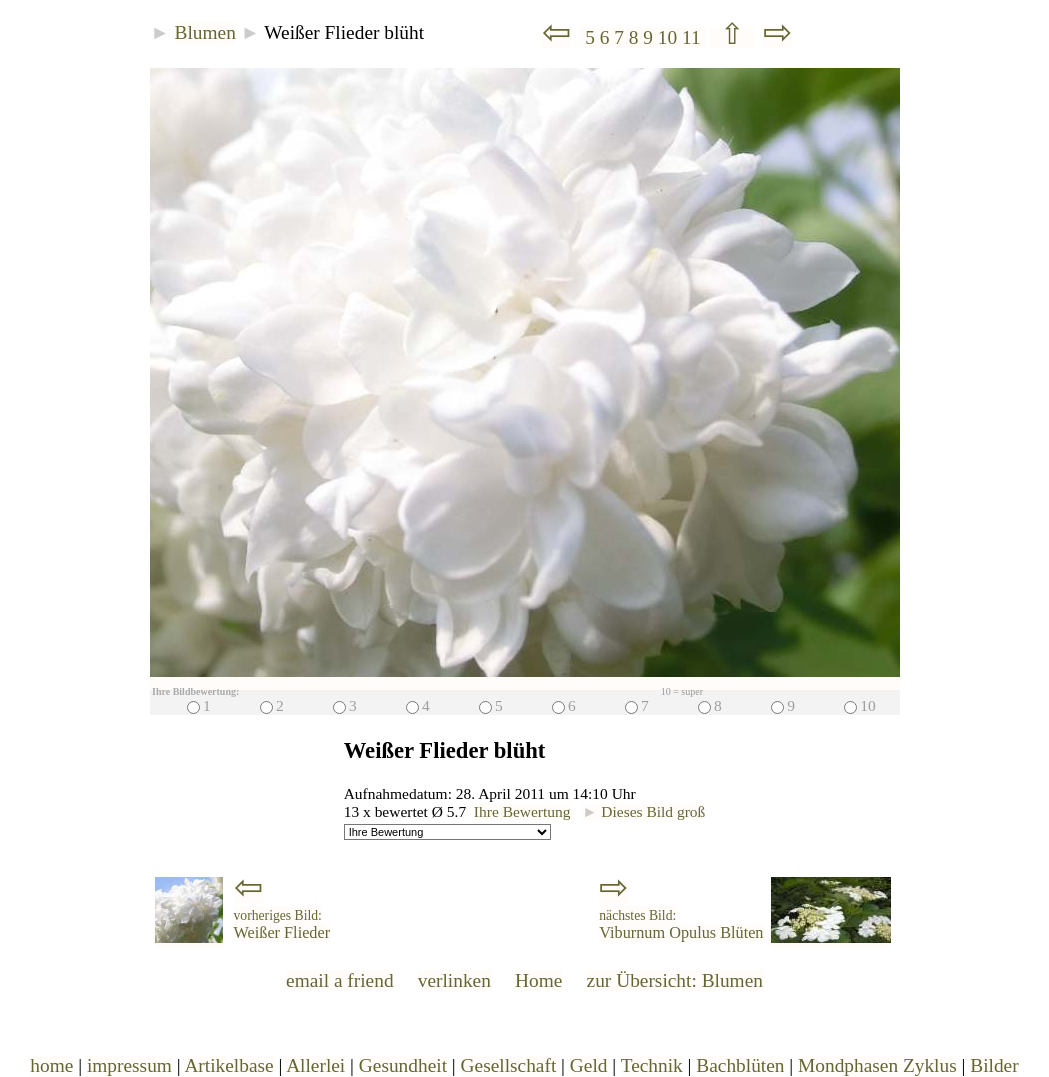 This screenshot has height=1077, width=1049. Describe the element at coordinates (589, 1065) in the screenshot. I see `Geld` at that location.